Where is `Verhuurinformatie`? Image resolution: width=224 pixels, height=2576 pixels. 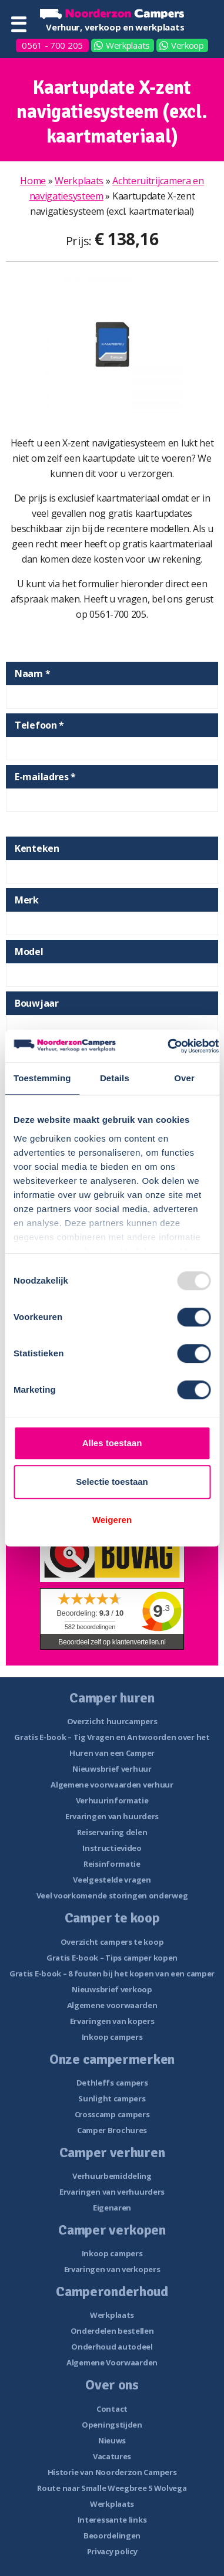 Verhuurinformatie is located at coordinates (112, 1800).